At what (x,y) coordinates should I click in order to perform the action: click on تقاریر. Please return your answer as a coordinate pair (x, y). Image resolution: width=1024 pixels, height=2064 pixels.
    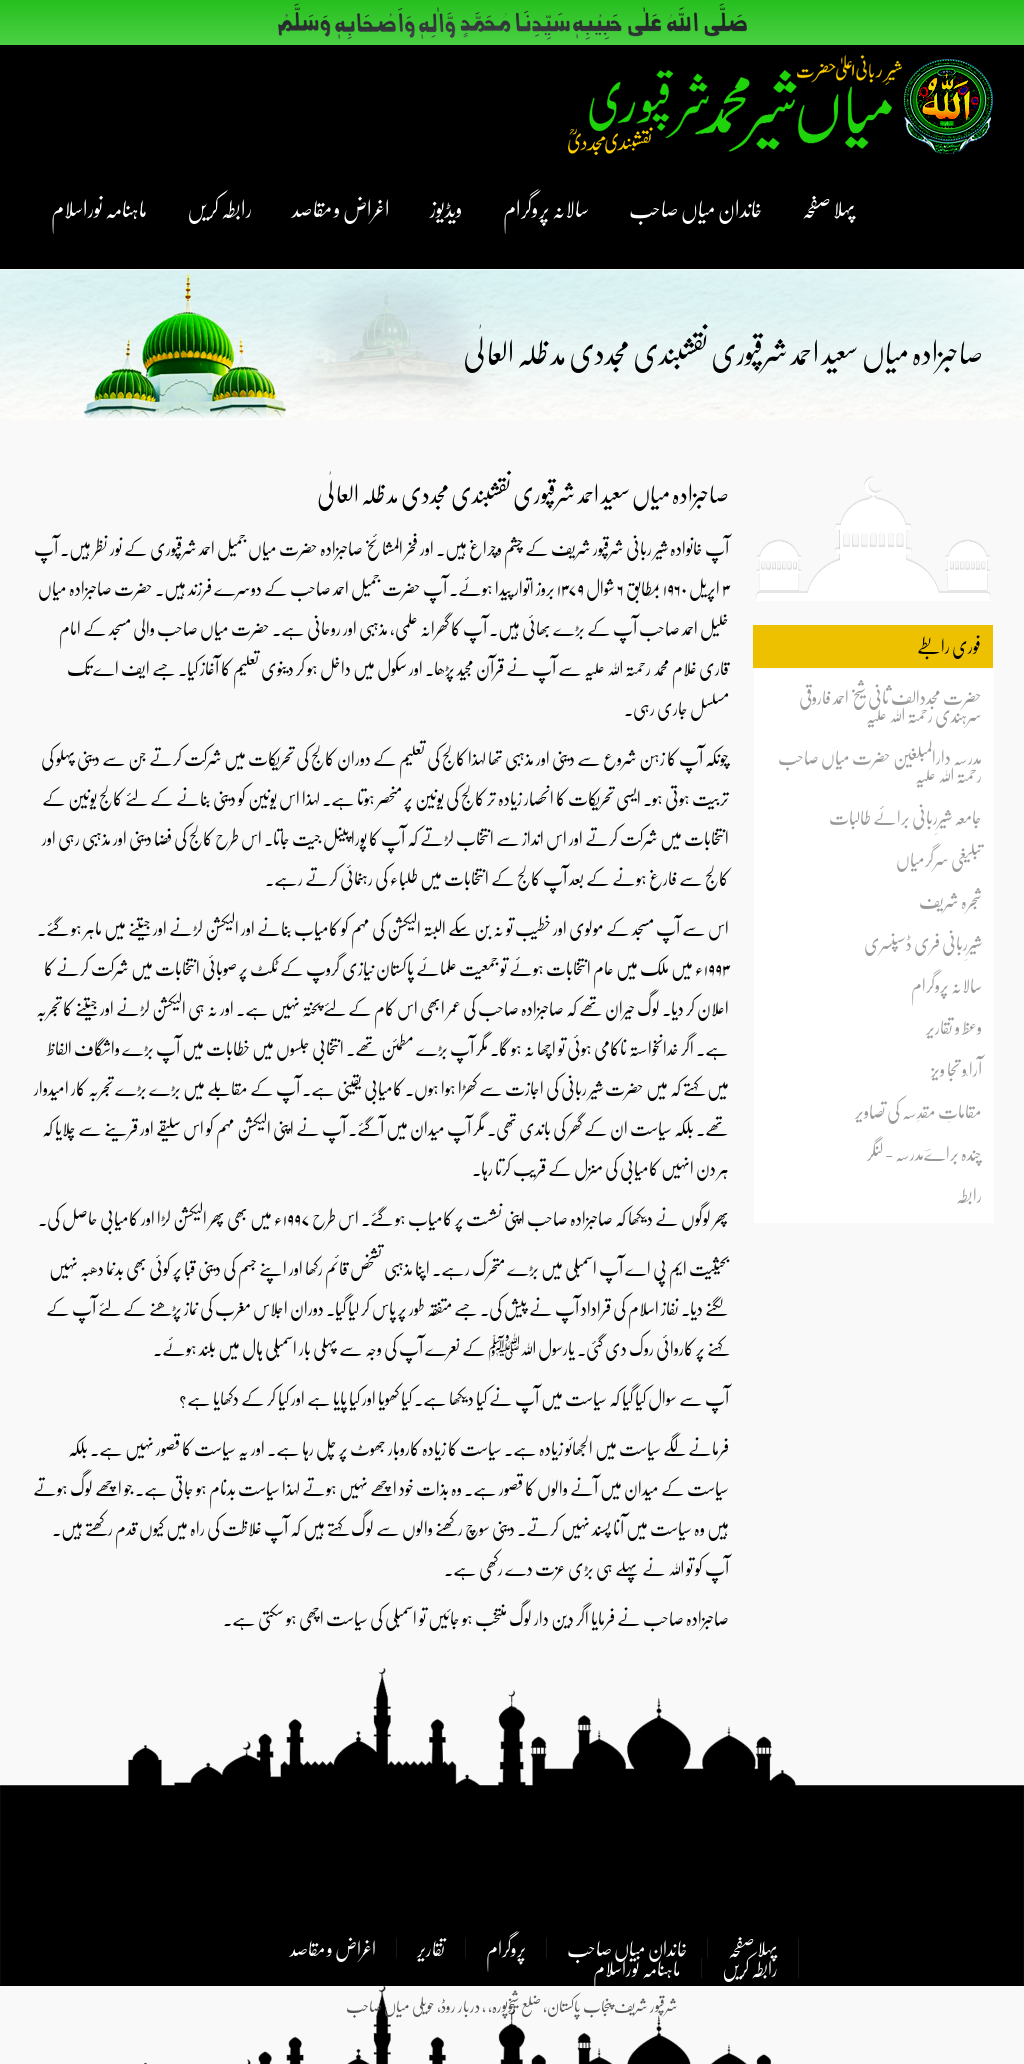
    Looking at the image, I should click on (431, 1948).